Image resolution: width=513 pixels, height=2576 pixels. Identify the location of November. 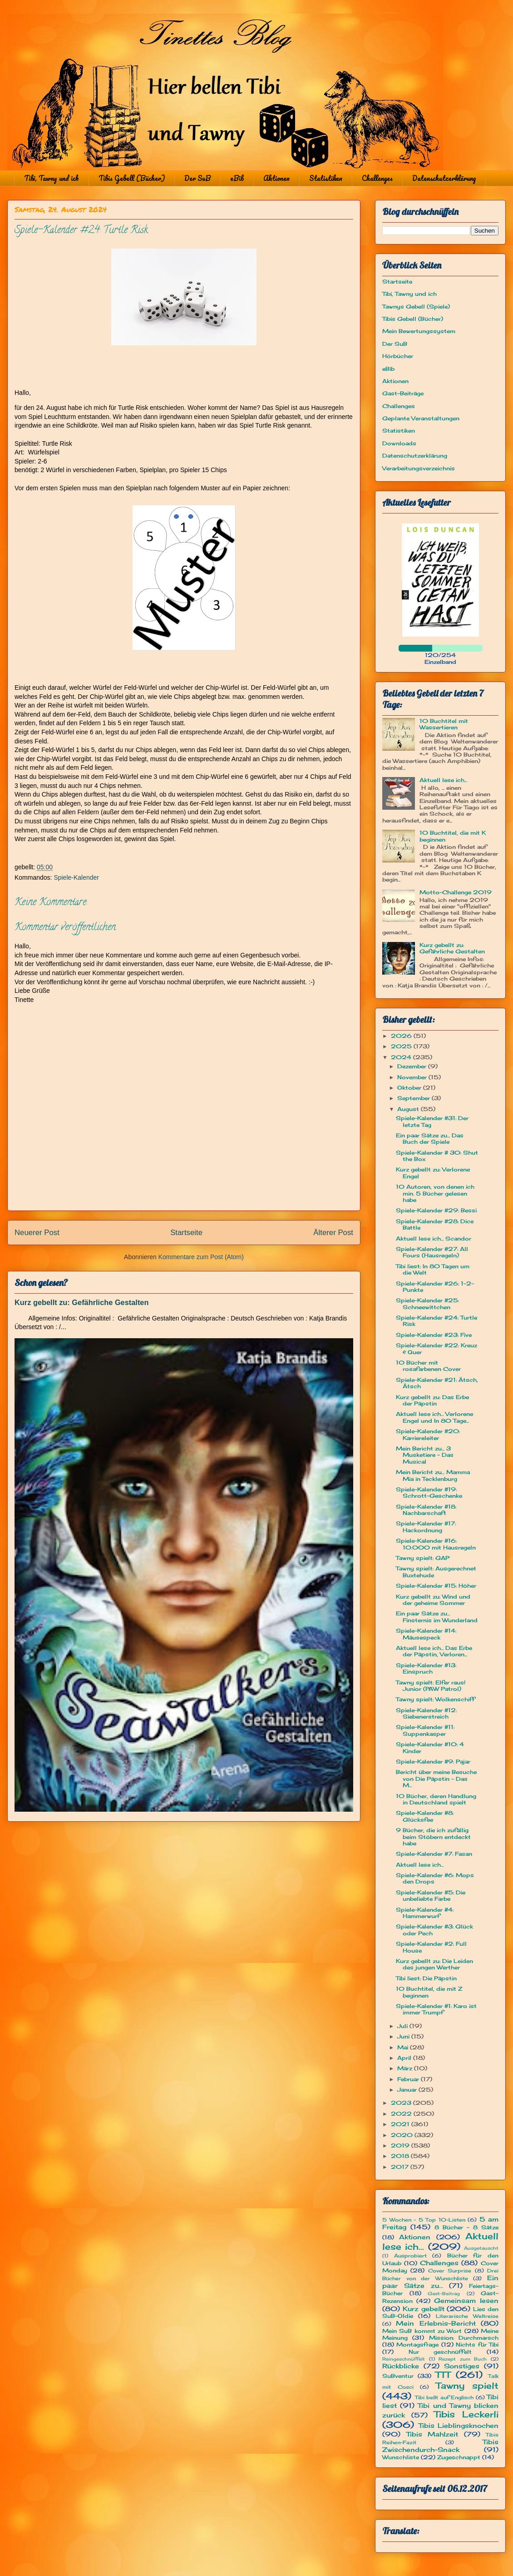
(413, 1077).